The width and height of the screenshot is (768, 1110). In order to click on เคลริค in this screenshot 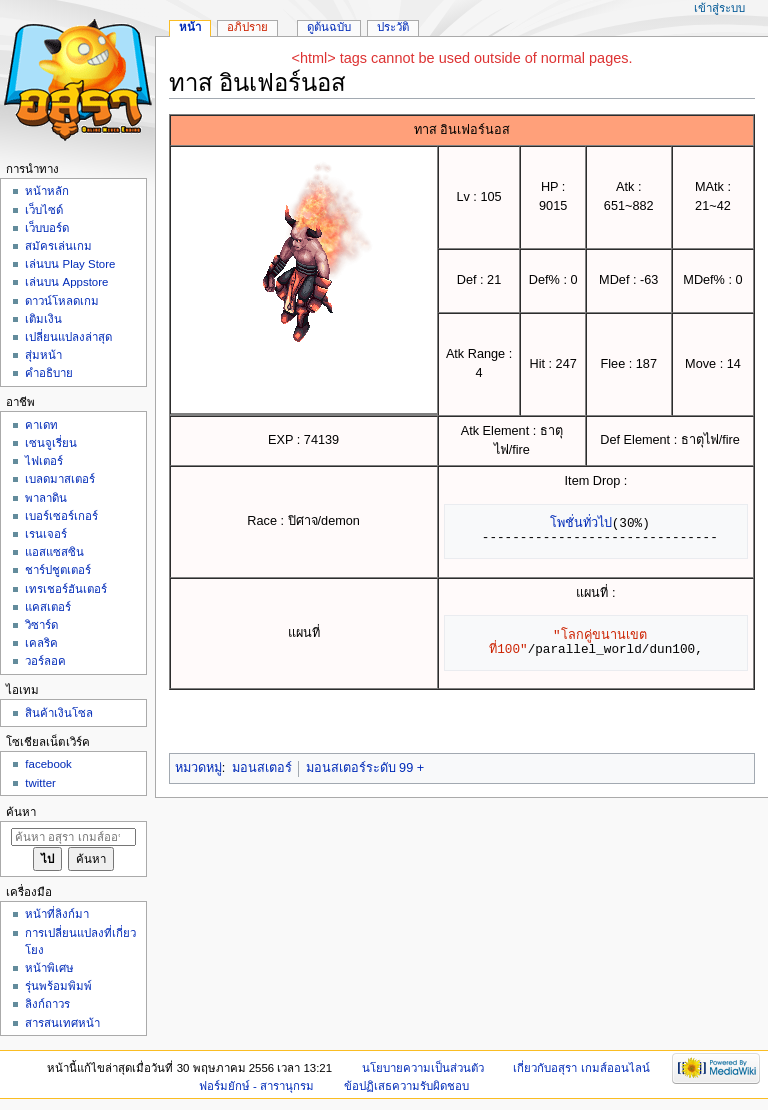, I will do `click(41, 643)`.